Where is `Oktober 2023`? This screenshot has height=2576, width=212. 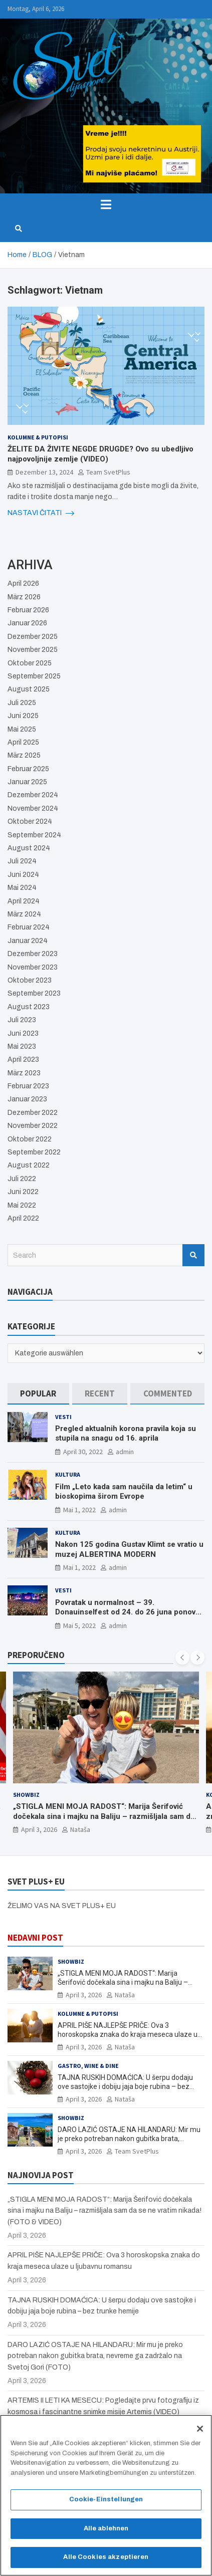
Oktober 2023 is located at coordinates (30, 980).